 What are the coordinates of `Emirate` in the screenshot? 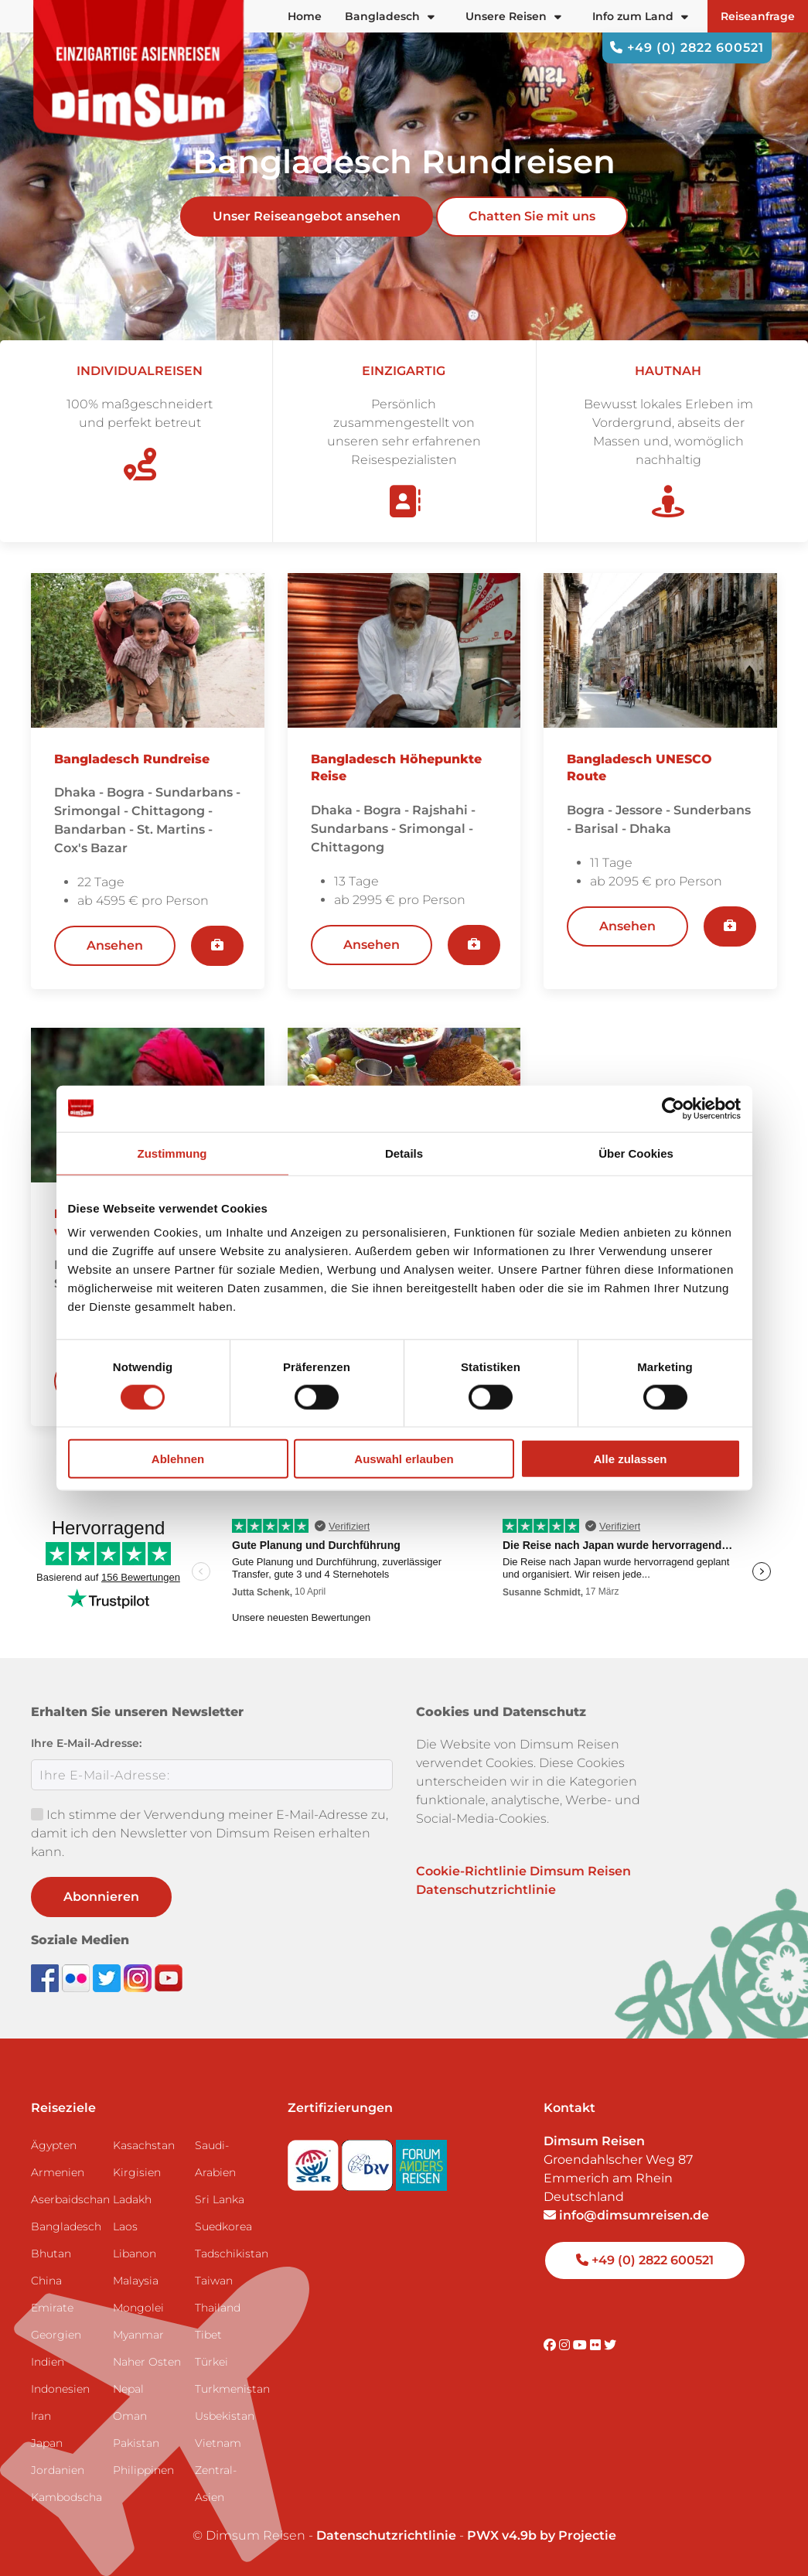 It's located at (52, 2308).